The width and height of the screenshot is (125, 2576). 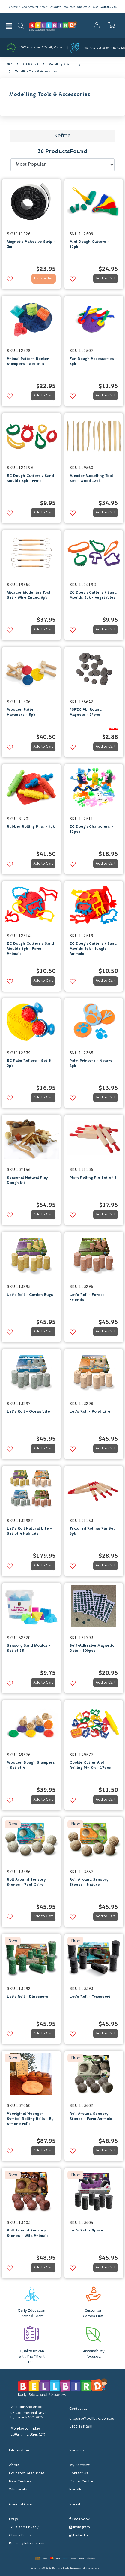 I want to click on New Centres, so click(x=20, y=2481).